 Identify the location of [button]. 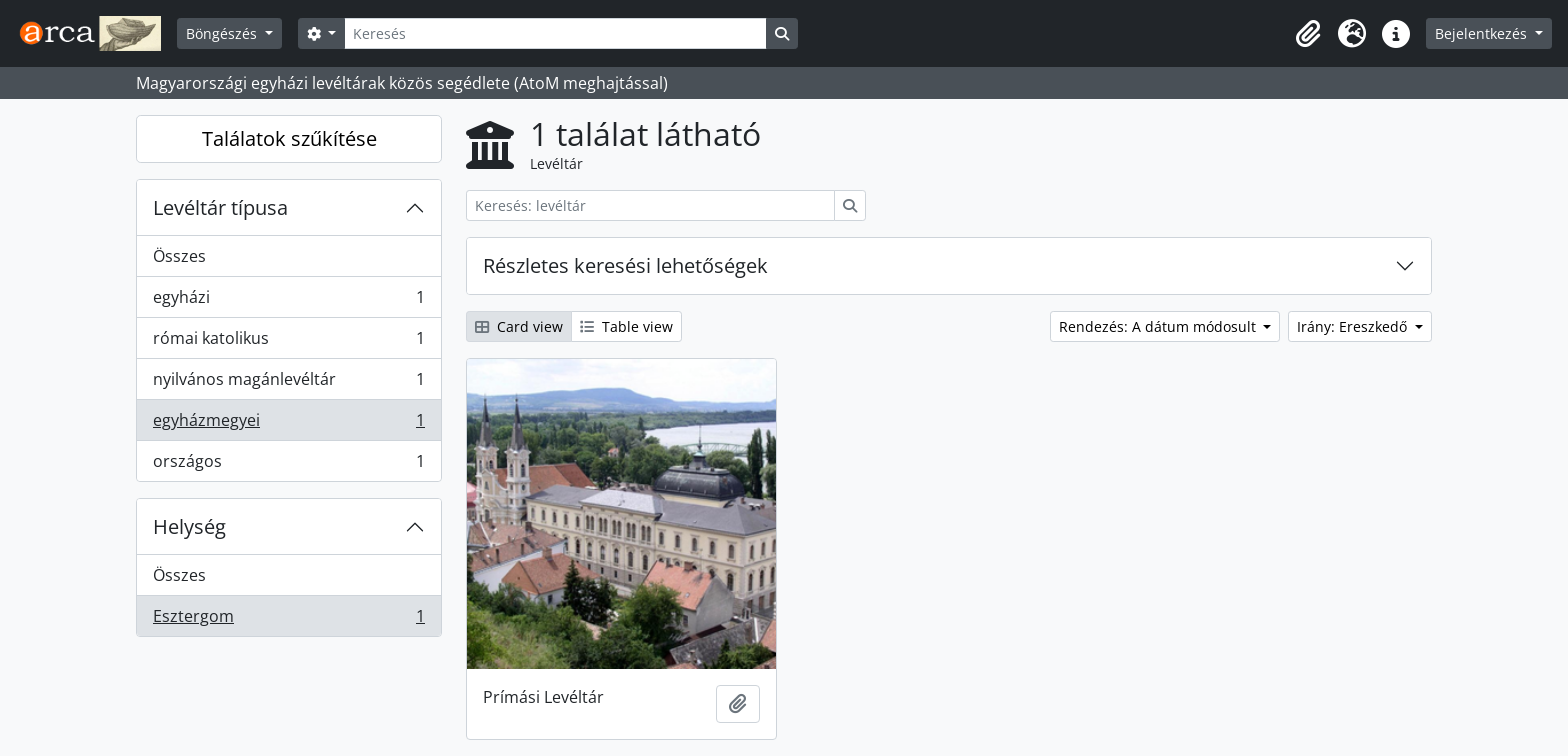
(1308, 34).